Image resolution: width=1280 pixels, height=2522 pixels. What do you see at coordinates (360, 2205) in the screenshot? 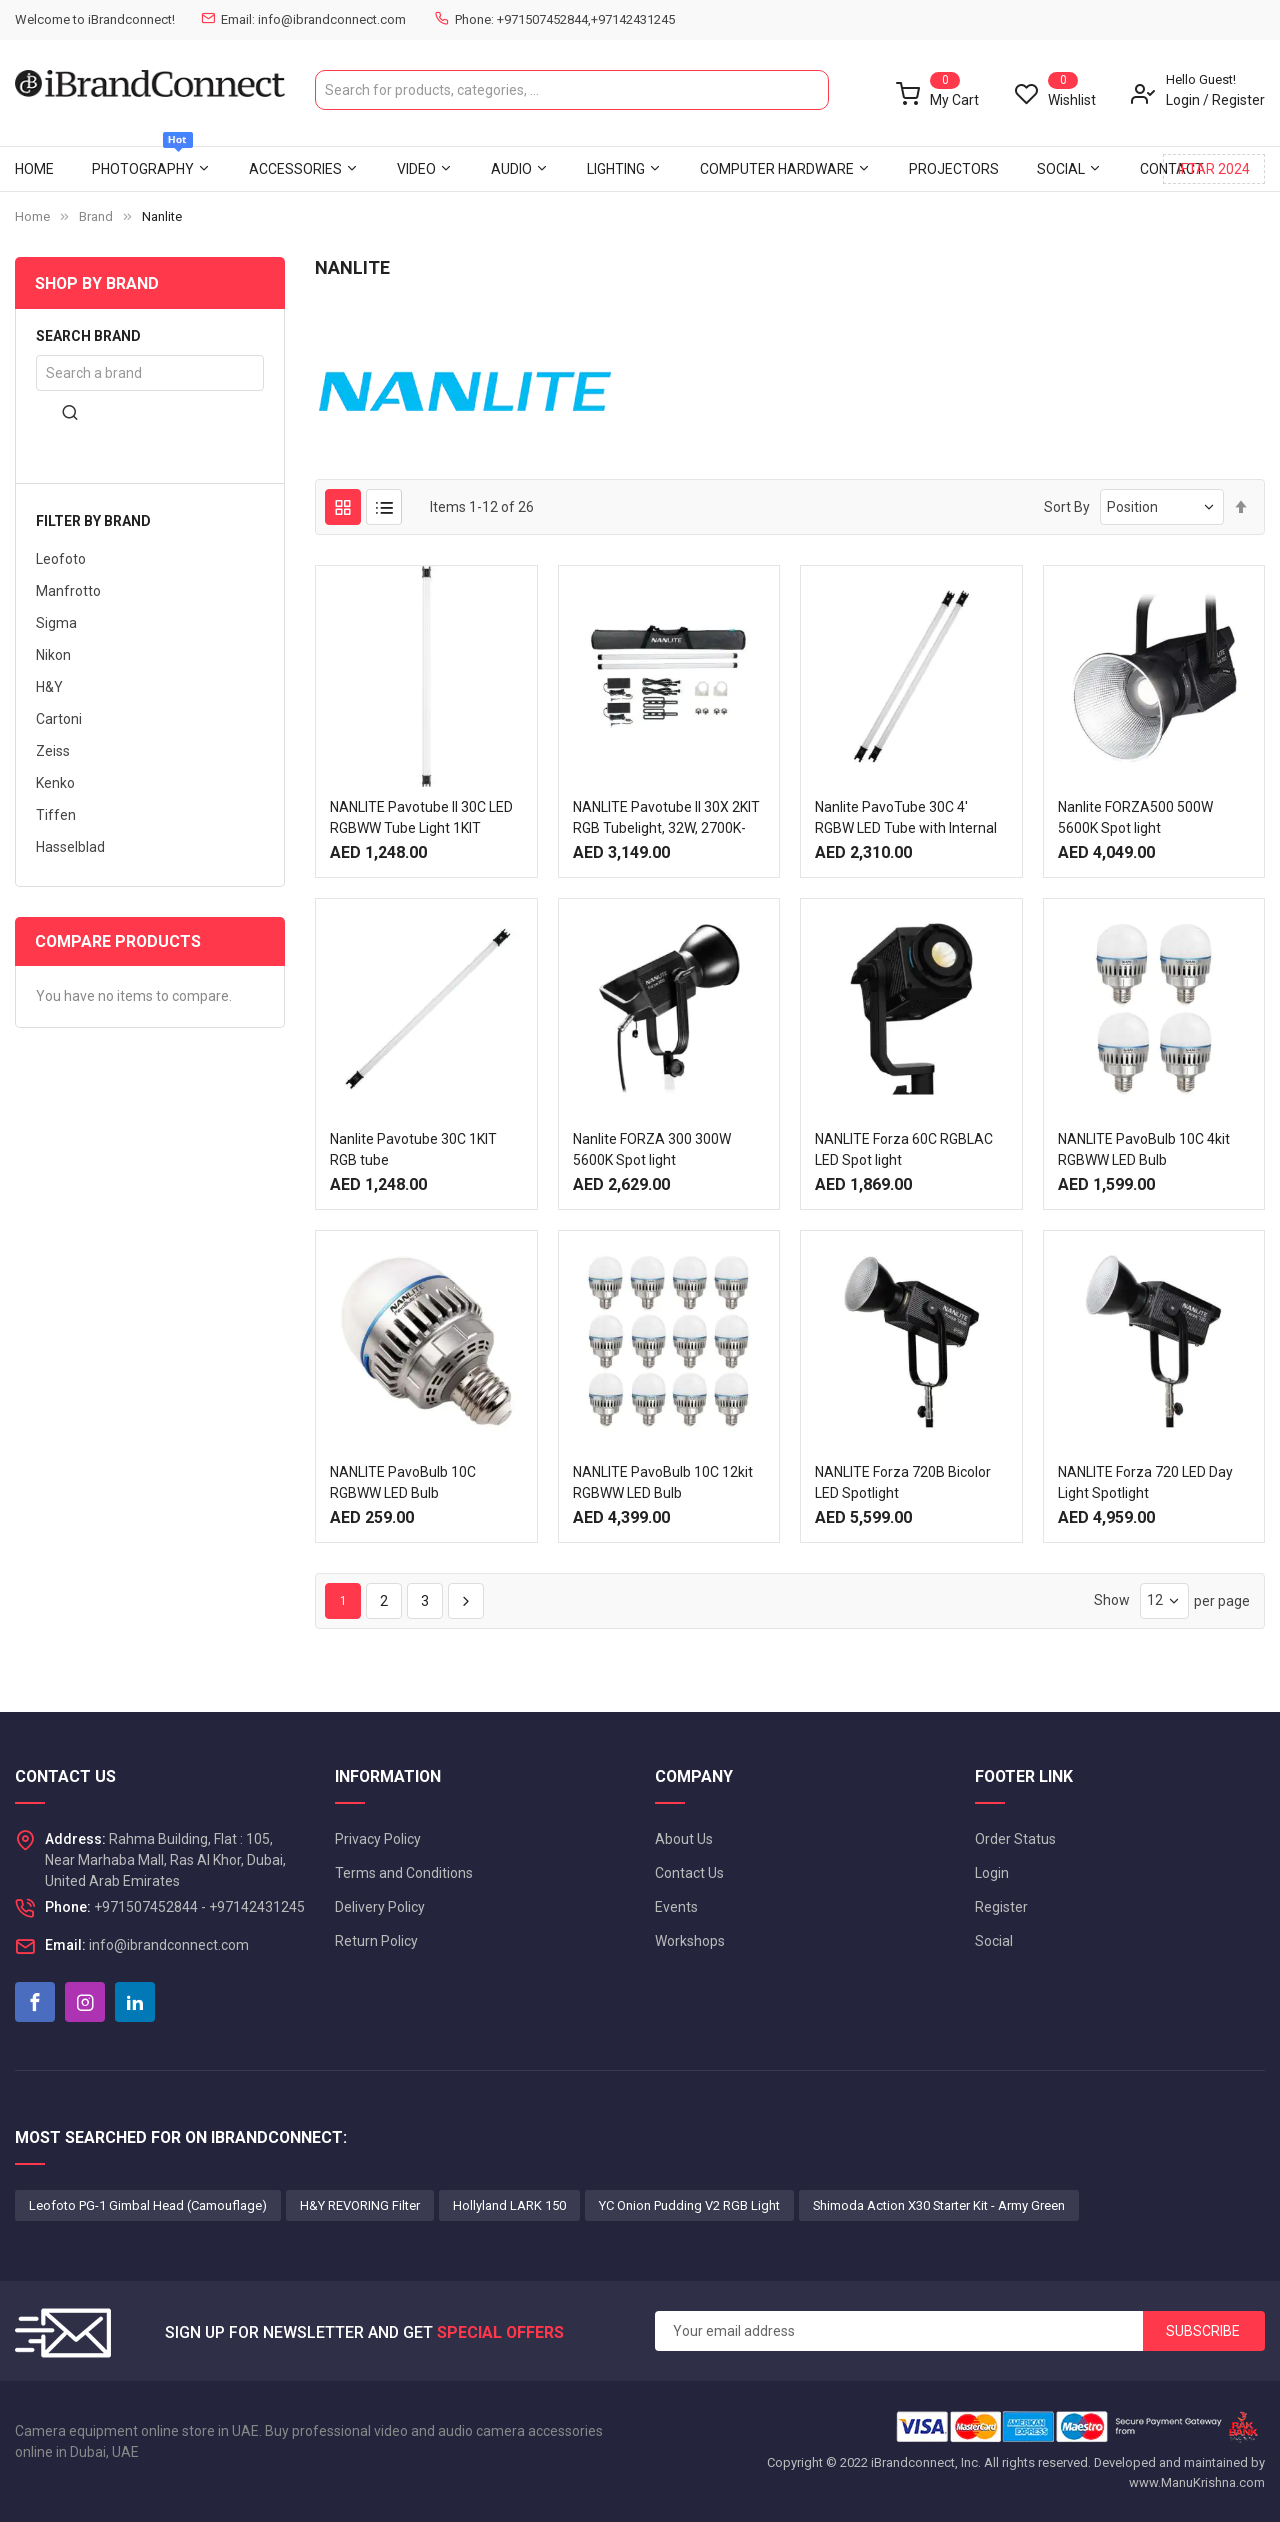
I see `H&Y REVORING Filter` at bounding box center [360, 2205].